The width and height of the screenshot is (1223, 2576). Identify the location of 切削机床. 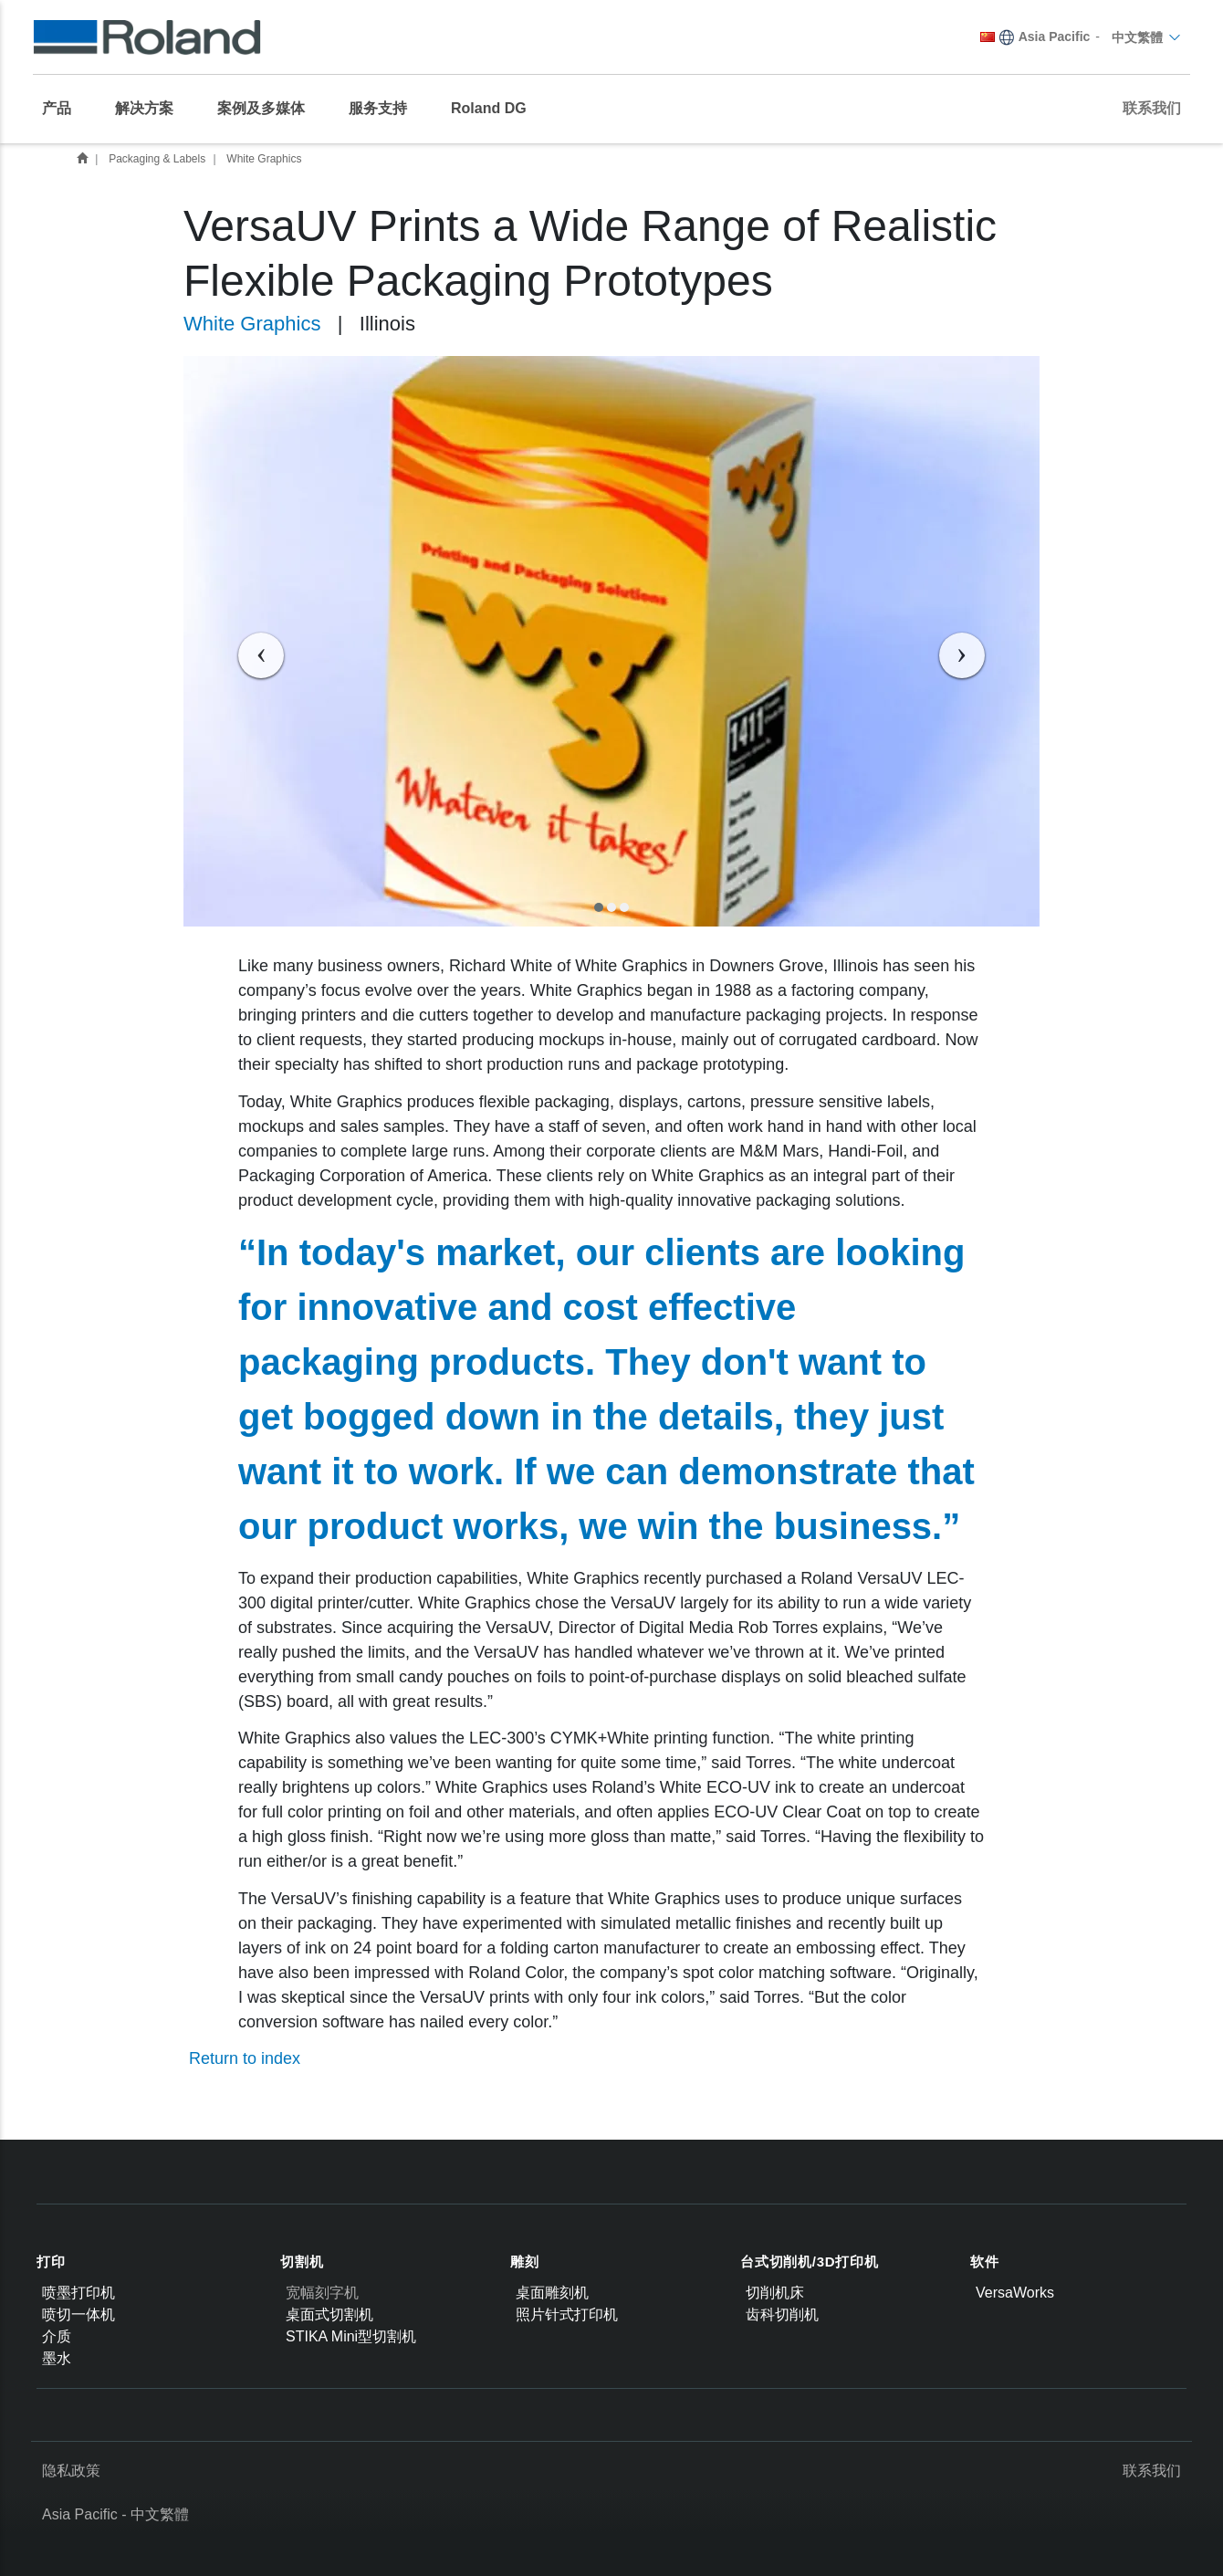
(775, 2292).